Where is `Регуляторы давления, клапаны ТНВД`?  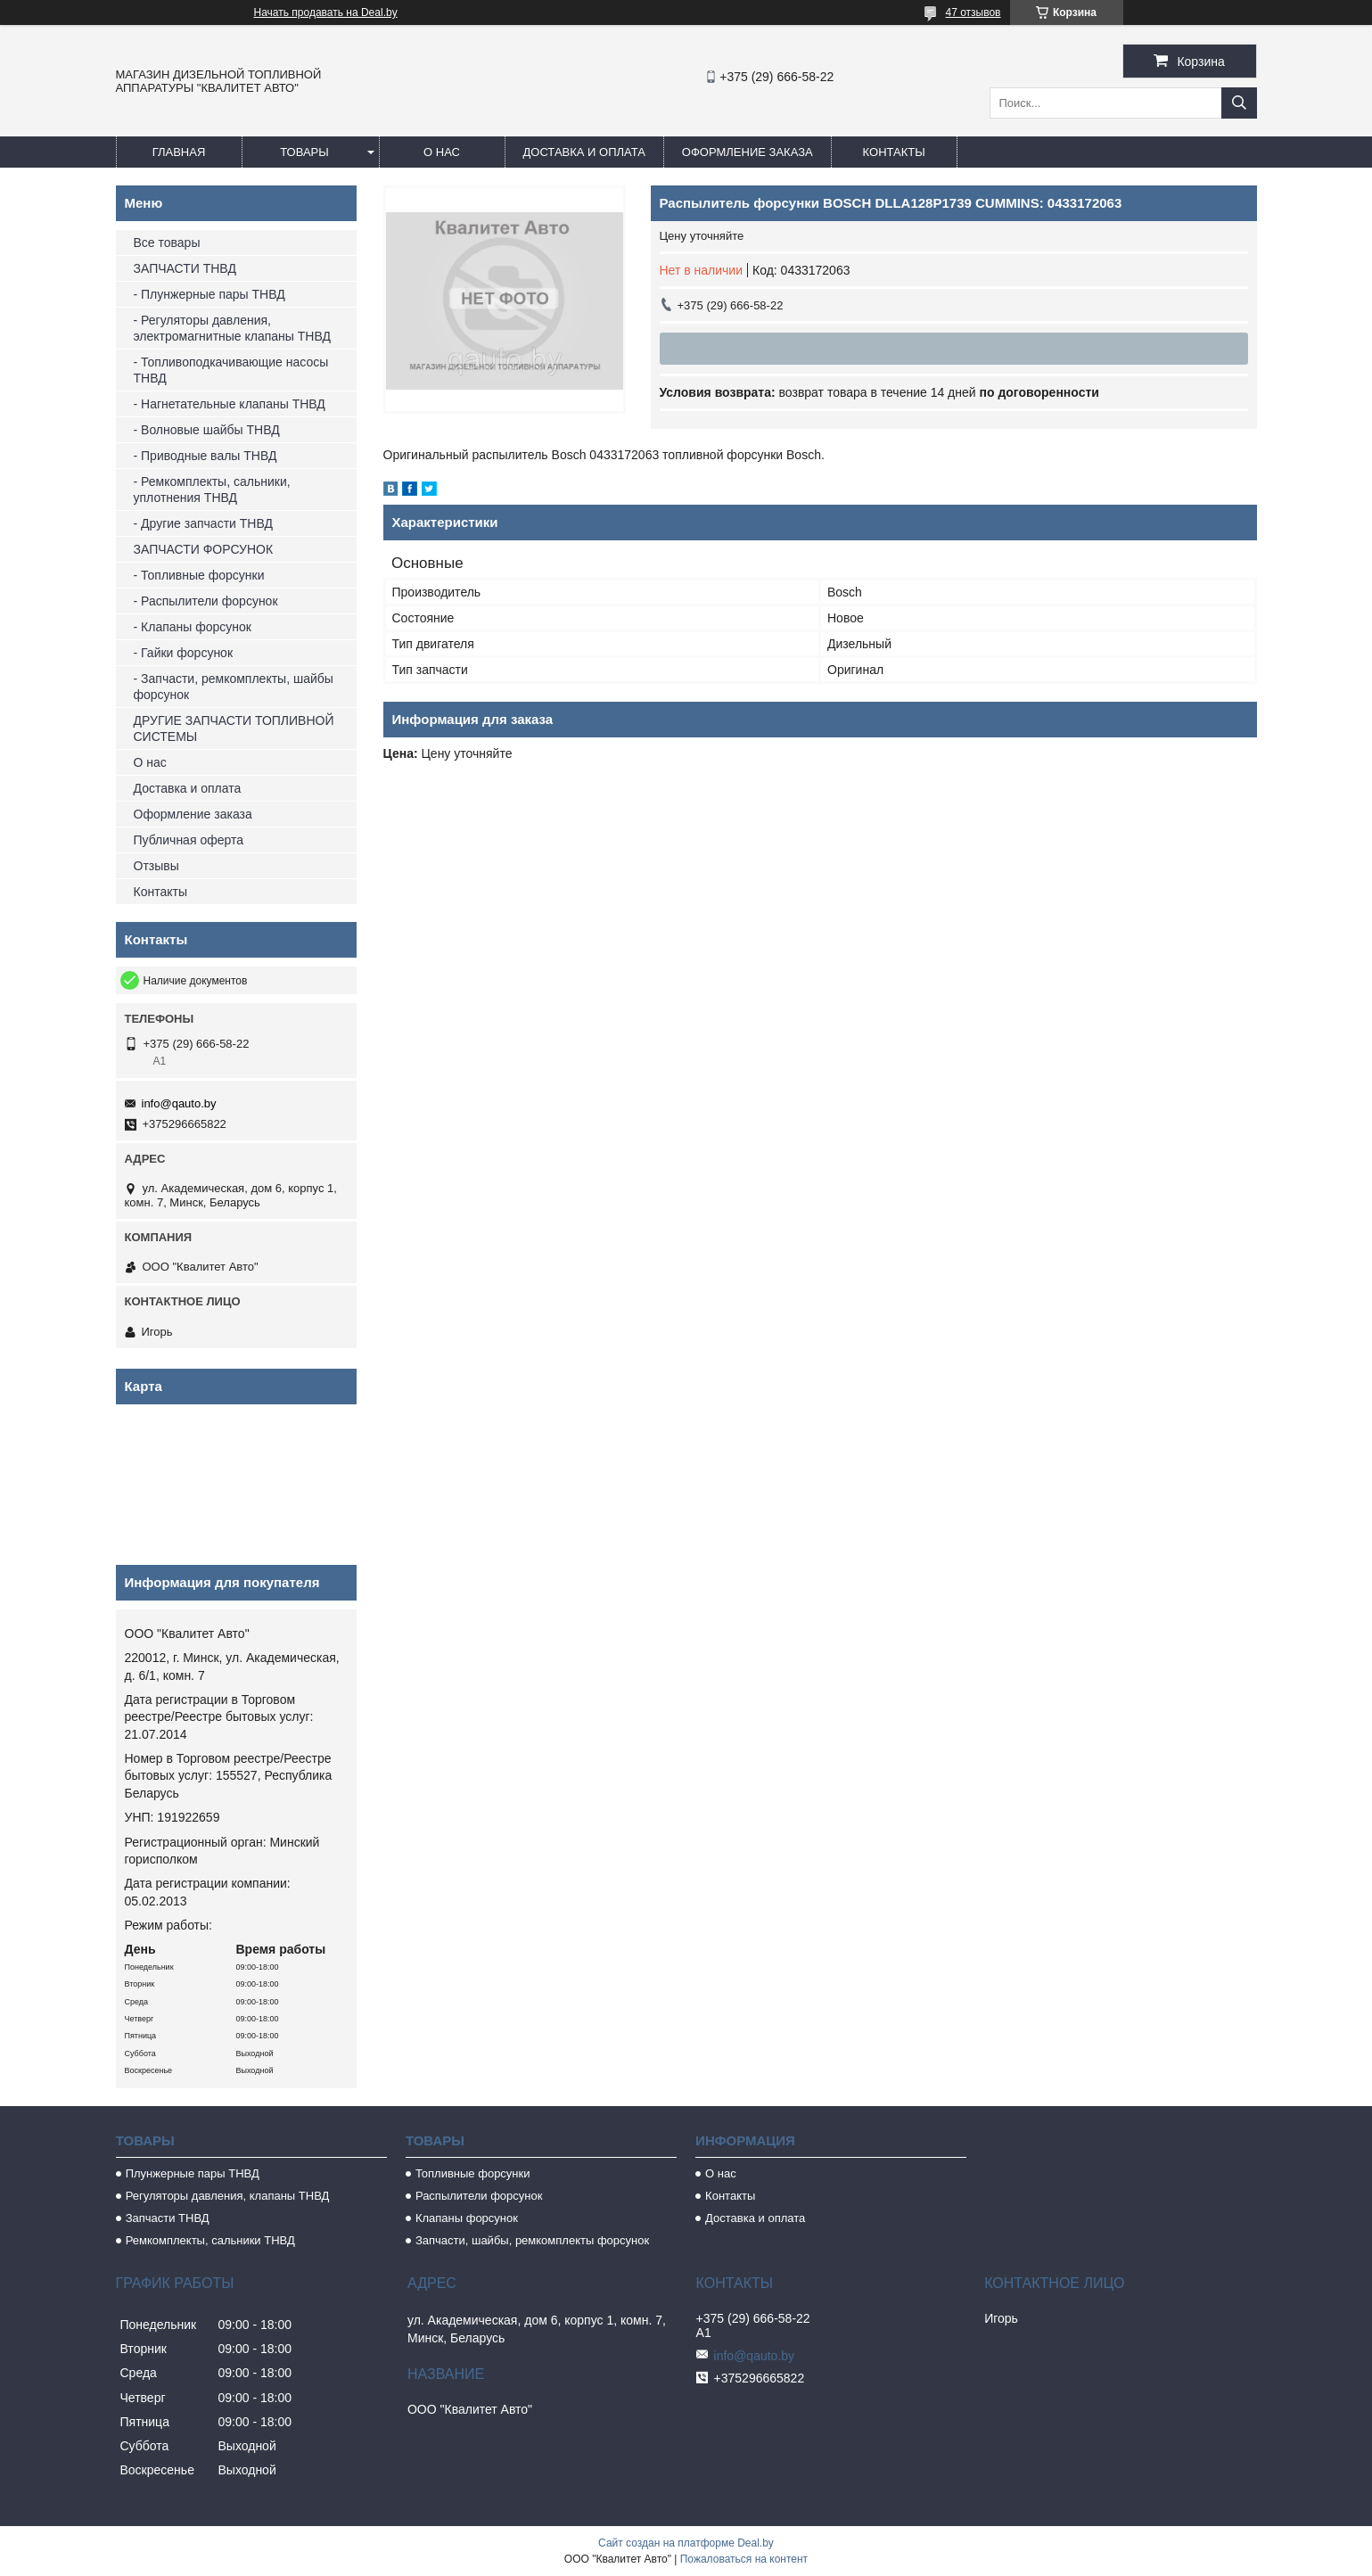 Регуляторы давления, клапаны ТНВД is located at coordinates (228, 2195).